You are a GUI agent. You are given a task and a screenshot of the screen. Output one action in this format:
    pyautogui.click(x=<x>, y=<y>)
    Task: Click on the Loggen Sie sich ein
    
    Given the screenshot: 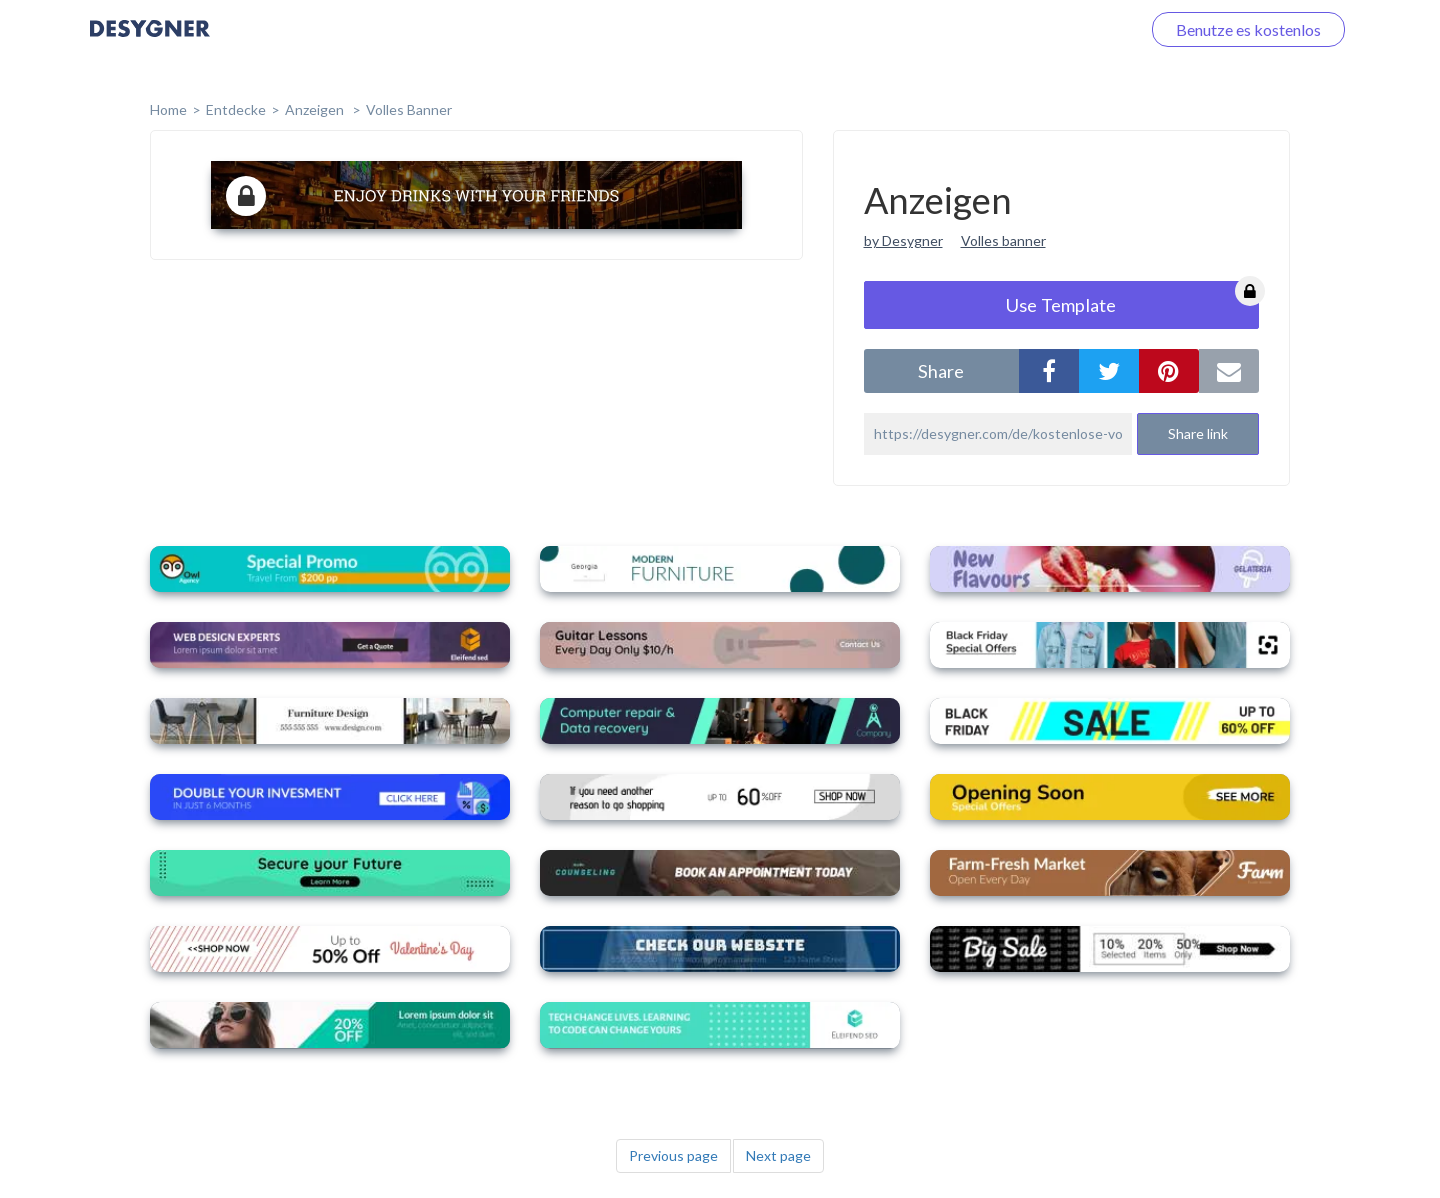 What is the action you would take?
    pyautogui.click(x=1052, y=29)
    